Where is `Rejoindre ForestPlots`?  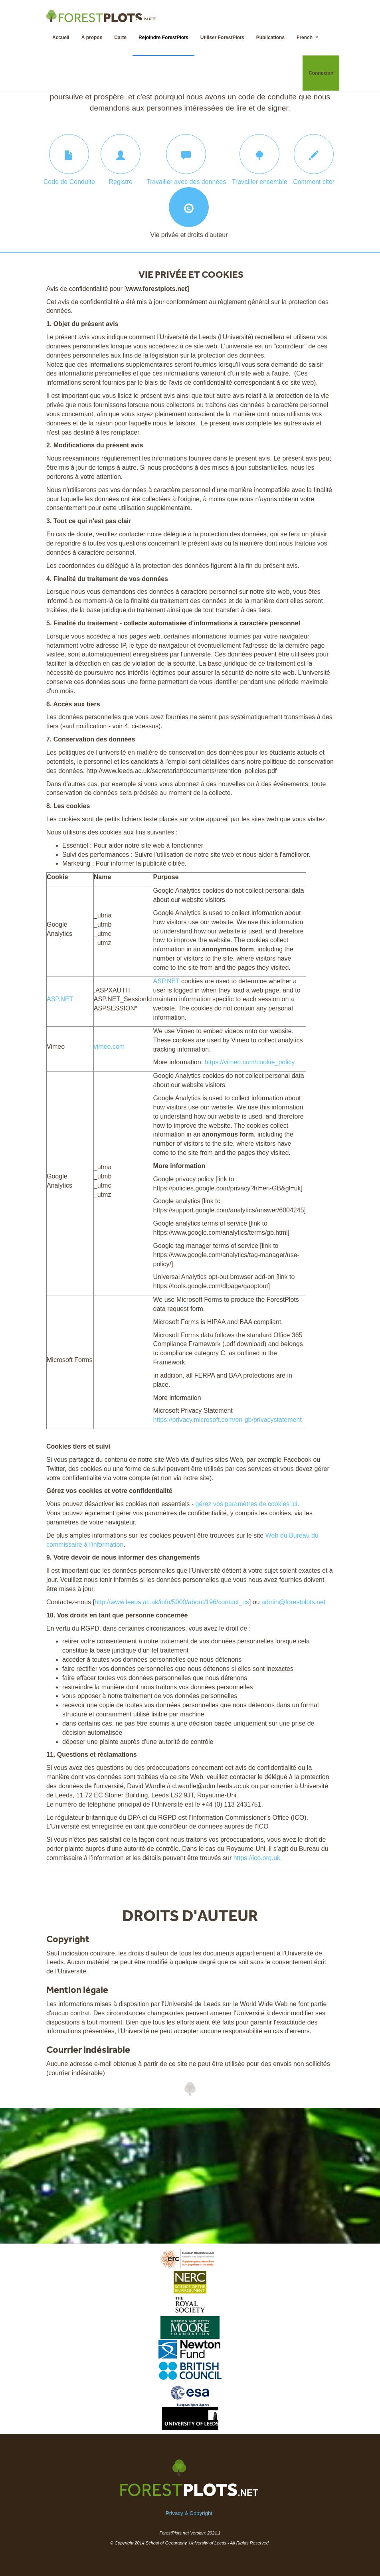 Rejoindre ForestPlots is located at coordinates (163, 37).